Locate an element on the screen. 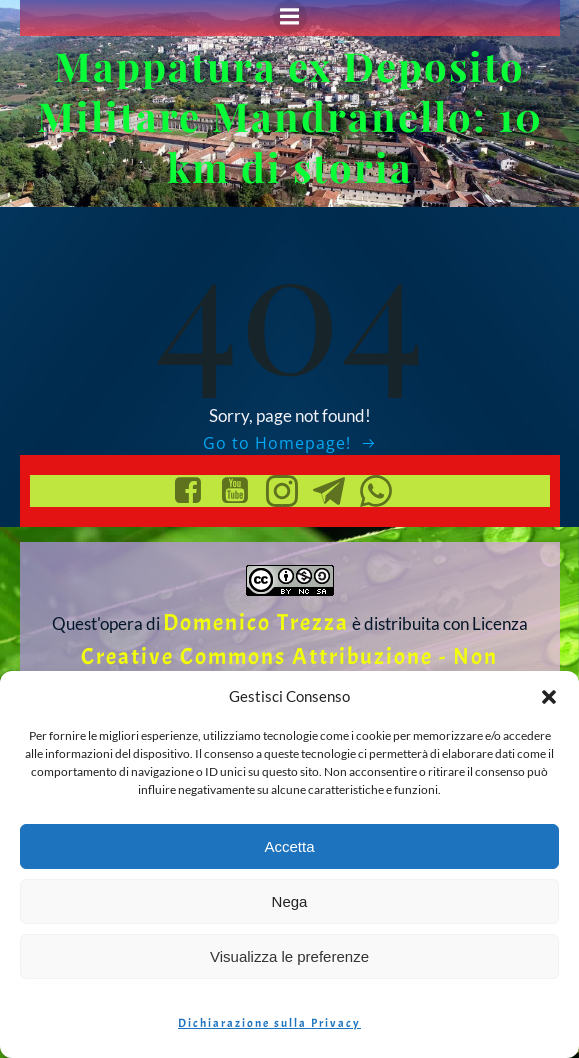 The height and width of the screenshot is (1058, 579). Accetta is located at coordinates (289, 846).